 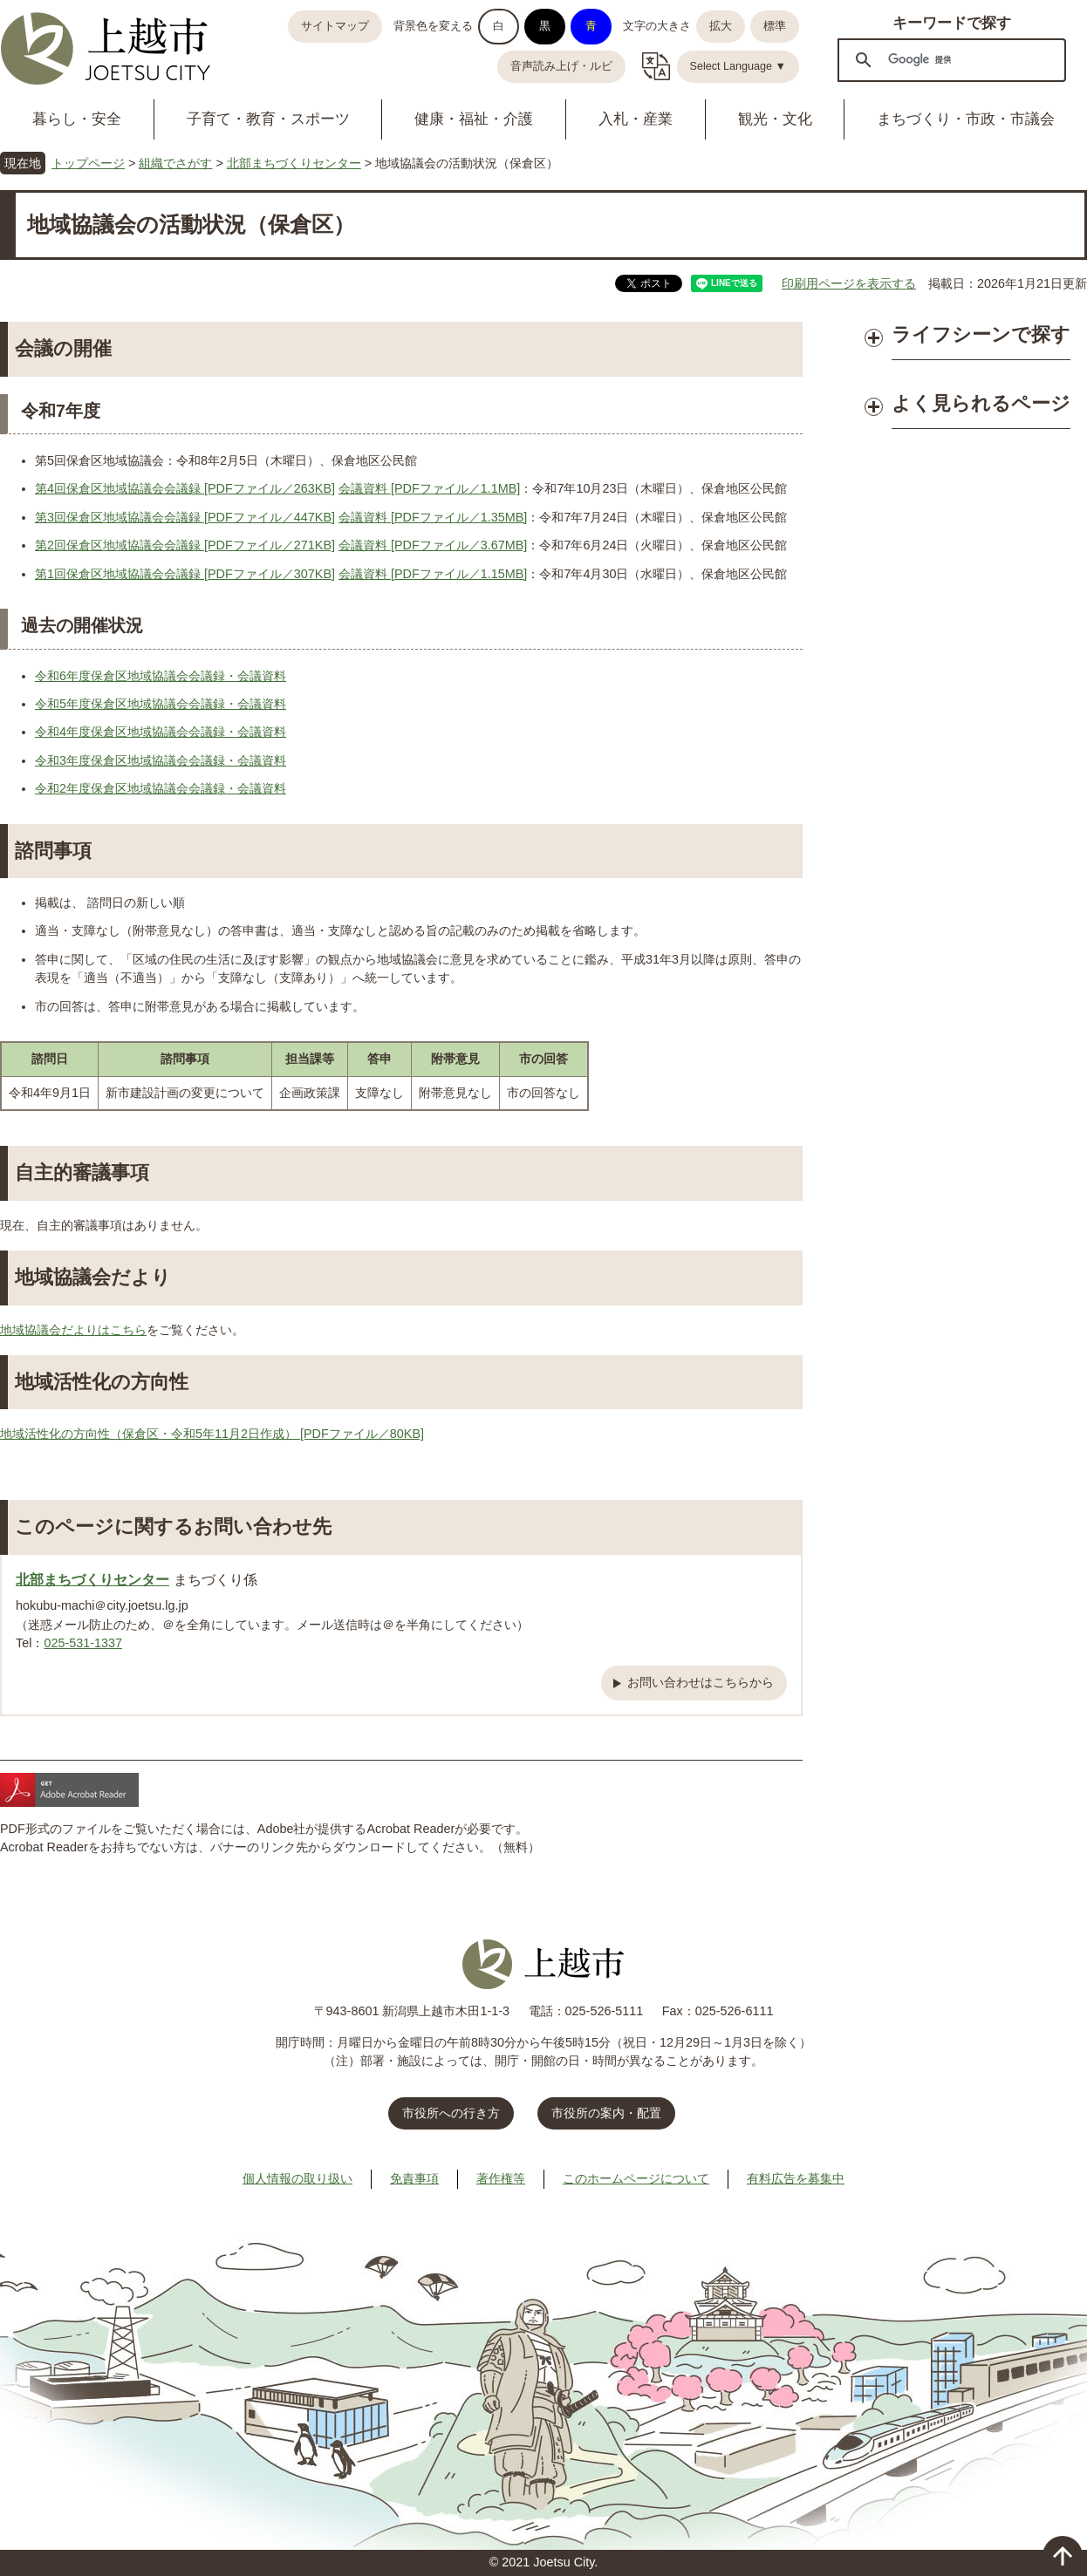 I want to click on 地域活性化の方向性, so click(x=101, y=1382).